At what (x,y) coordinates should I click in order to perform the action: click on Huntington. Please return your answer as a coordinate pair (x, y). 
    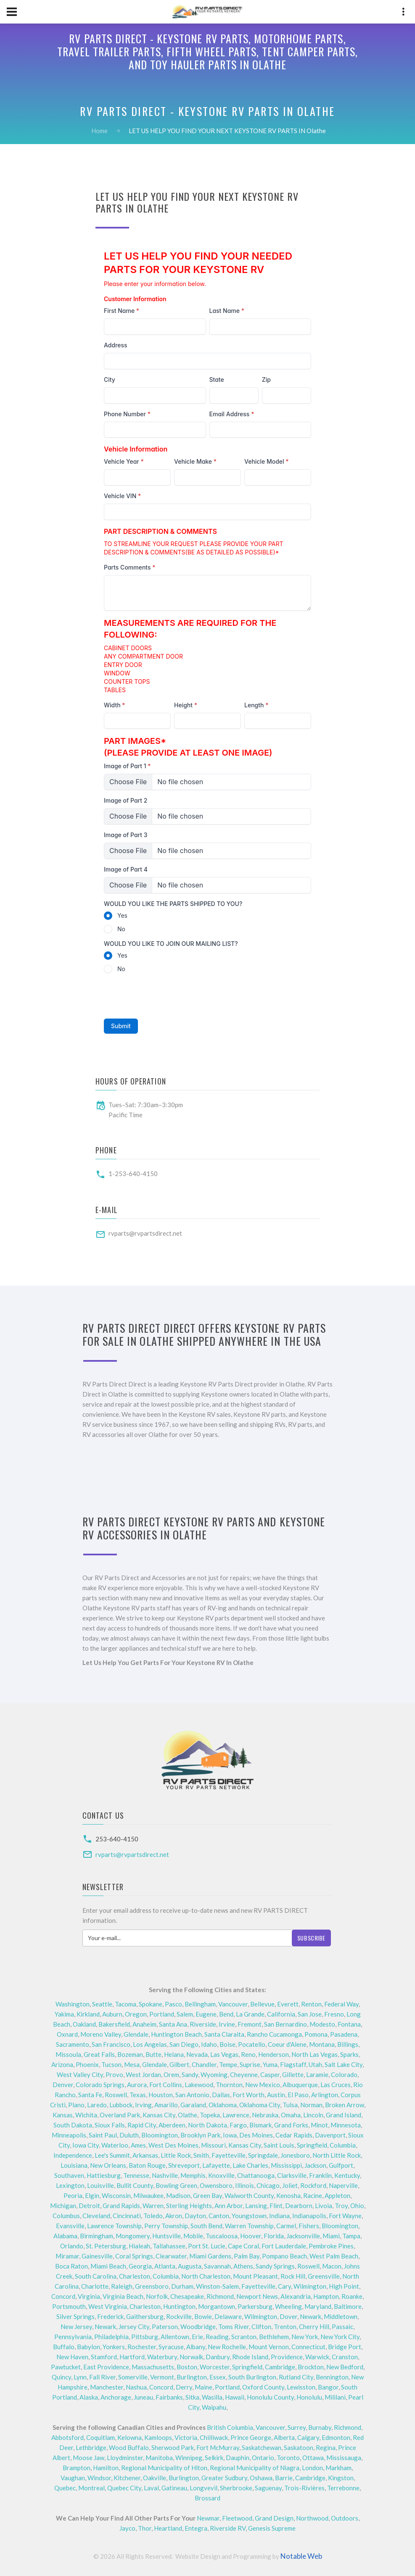
    Looking at the image, I should click on (179, 2306).